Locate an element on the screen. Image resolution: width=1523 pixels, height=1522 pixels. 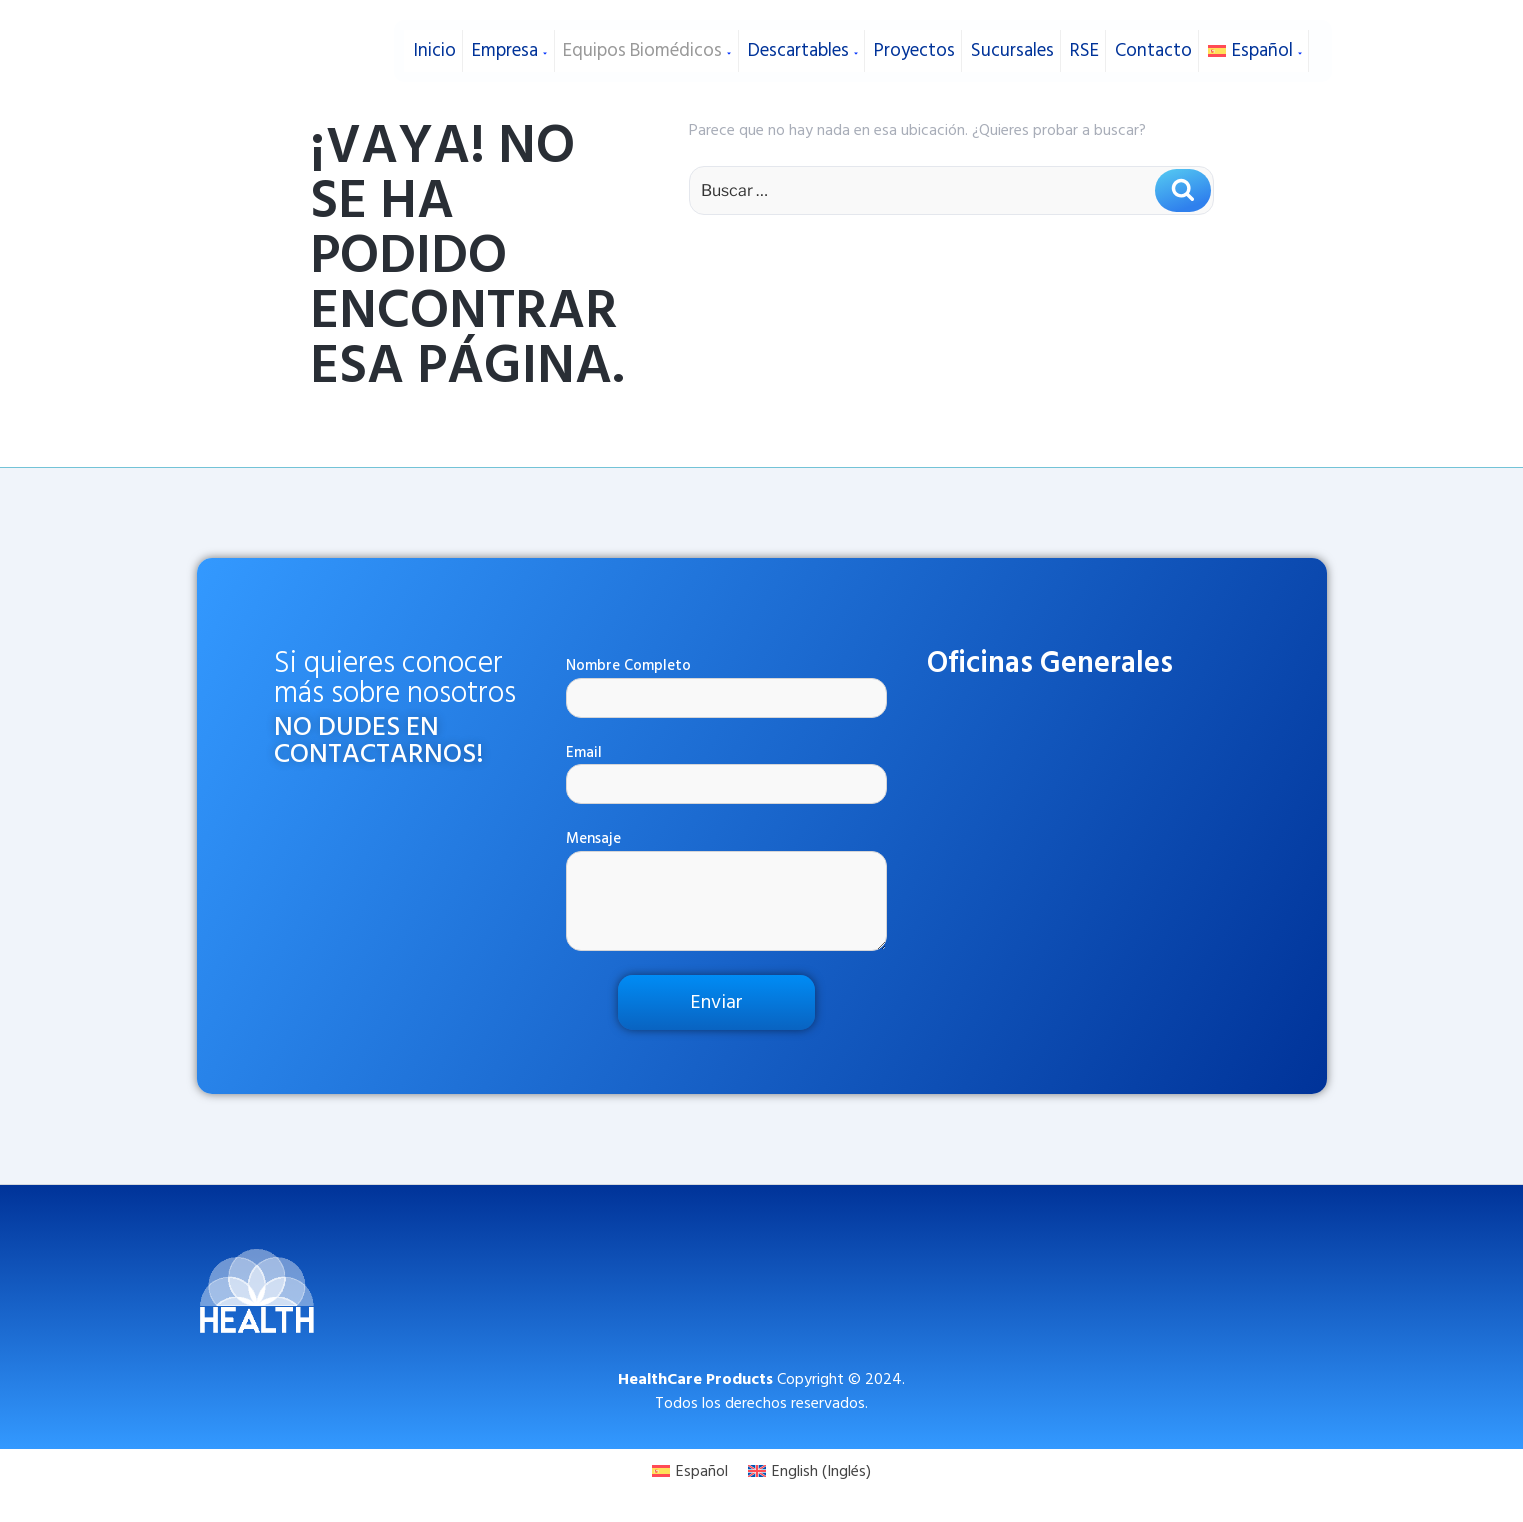
Equipos Biomédicos is located at coordinates (644, 47).